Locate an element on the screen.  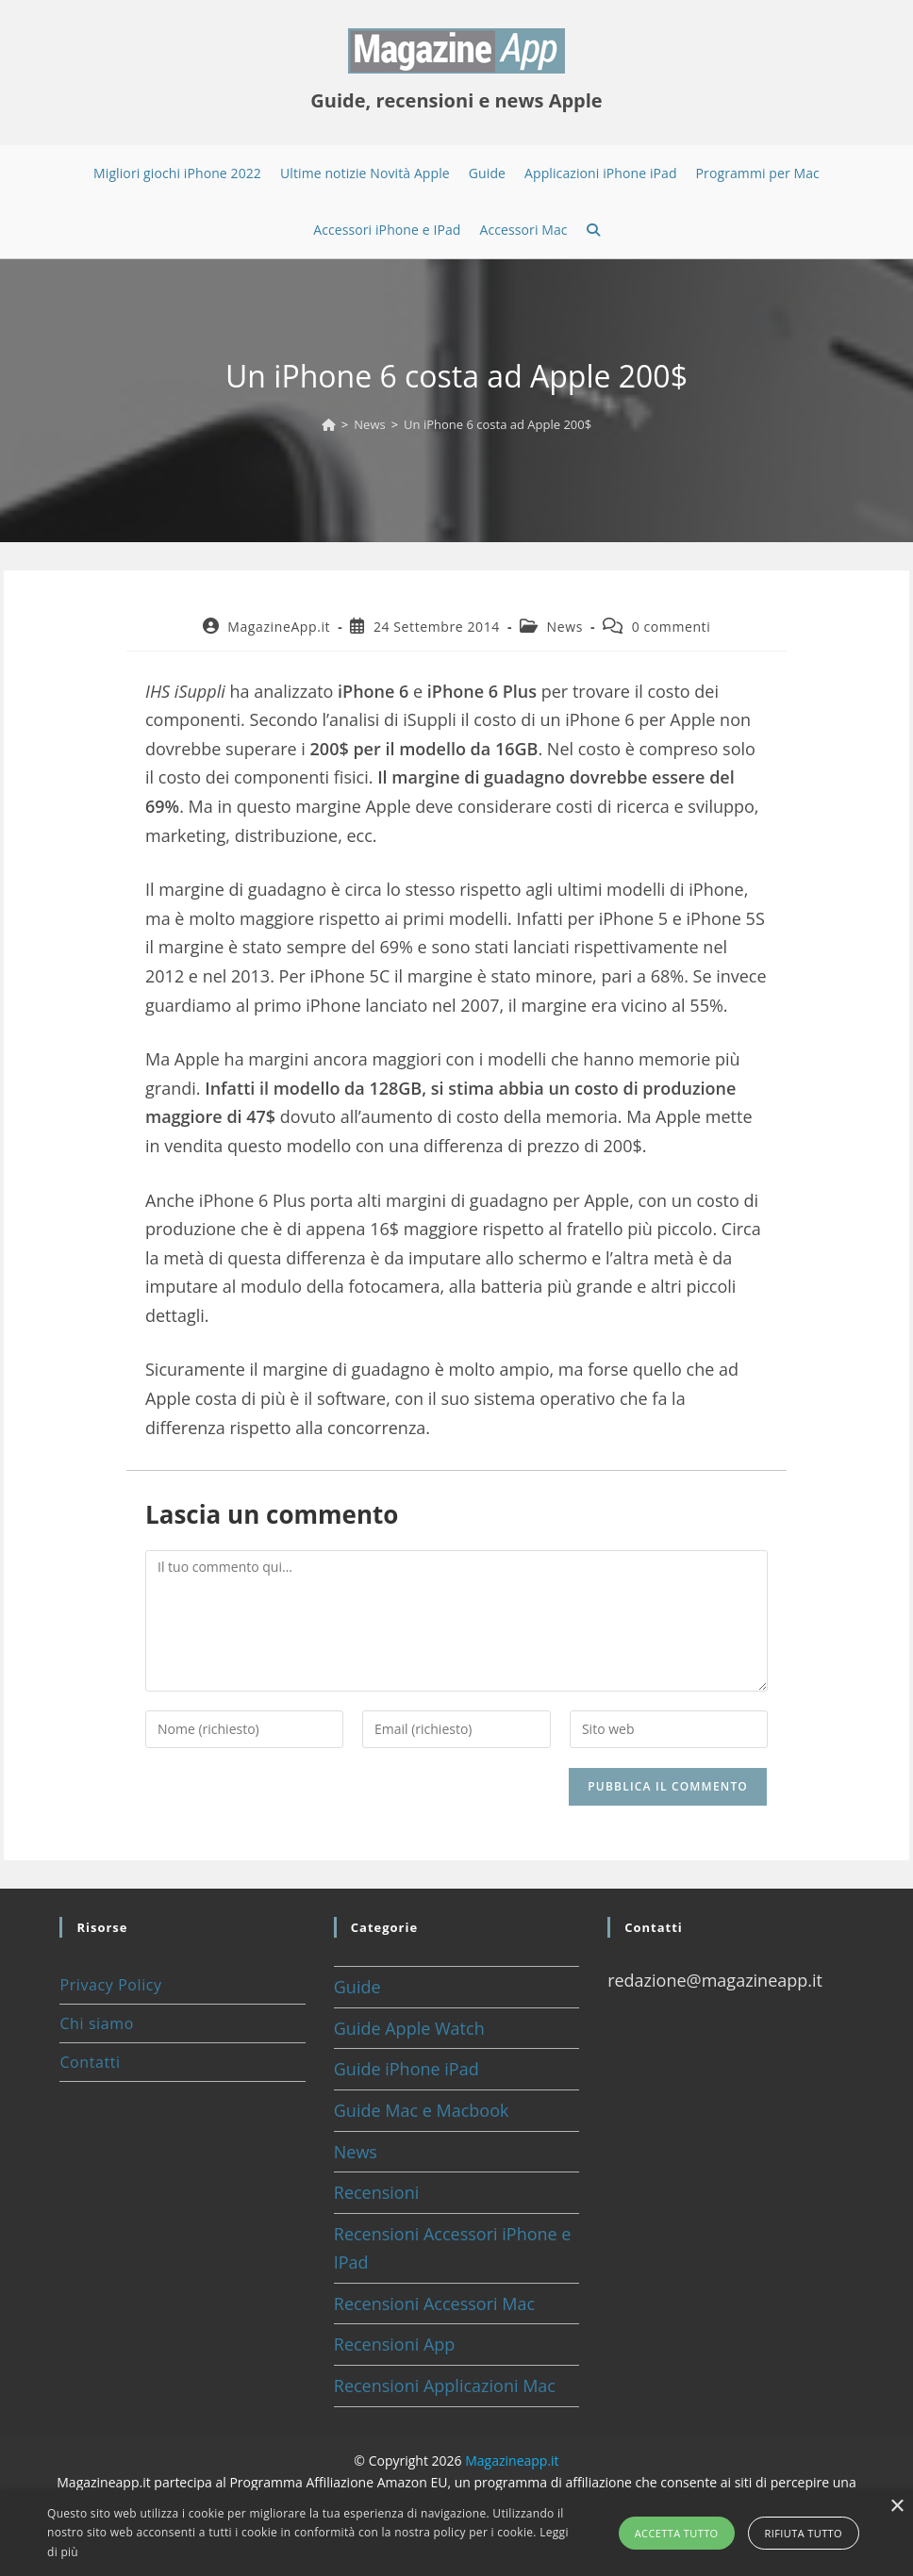
Guide Mac e Macbook is located at coordinates (421, 2110).